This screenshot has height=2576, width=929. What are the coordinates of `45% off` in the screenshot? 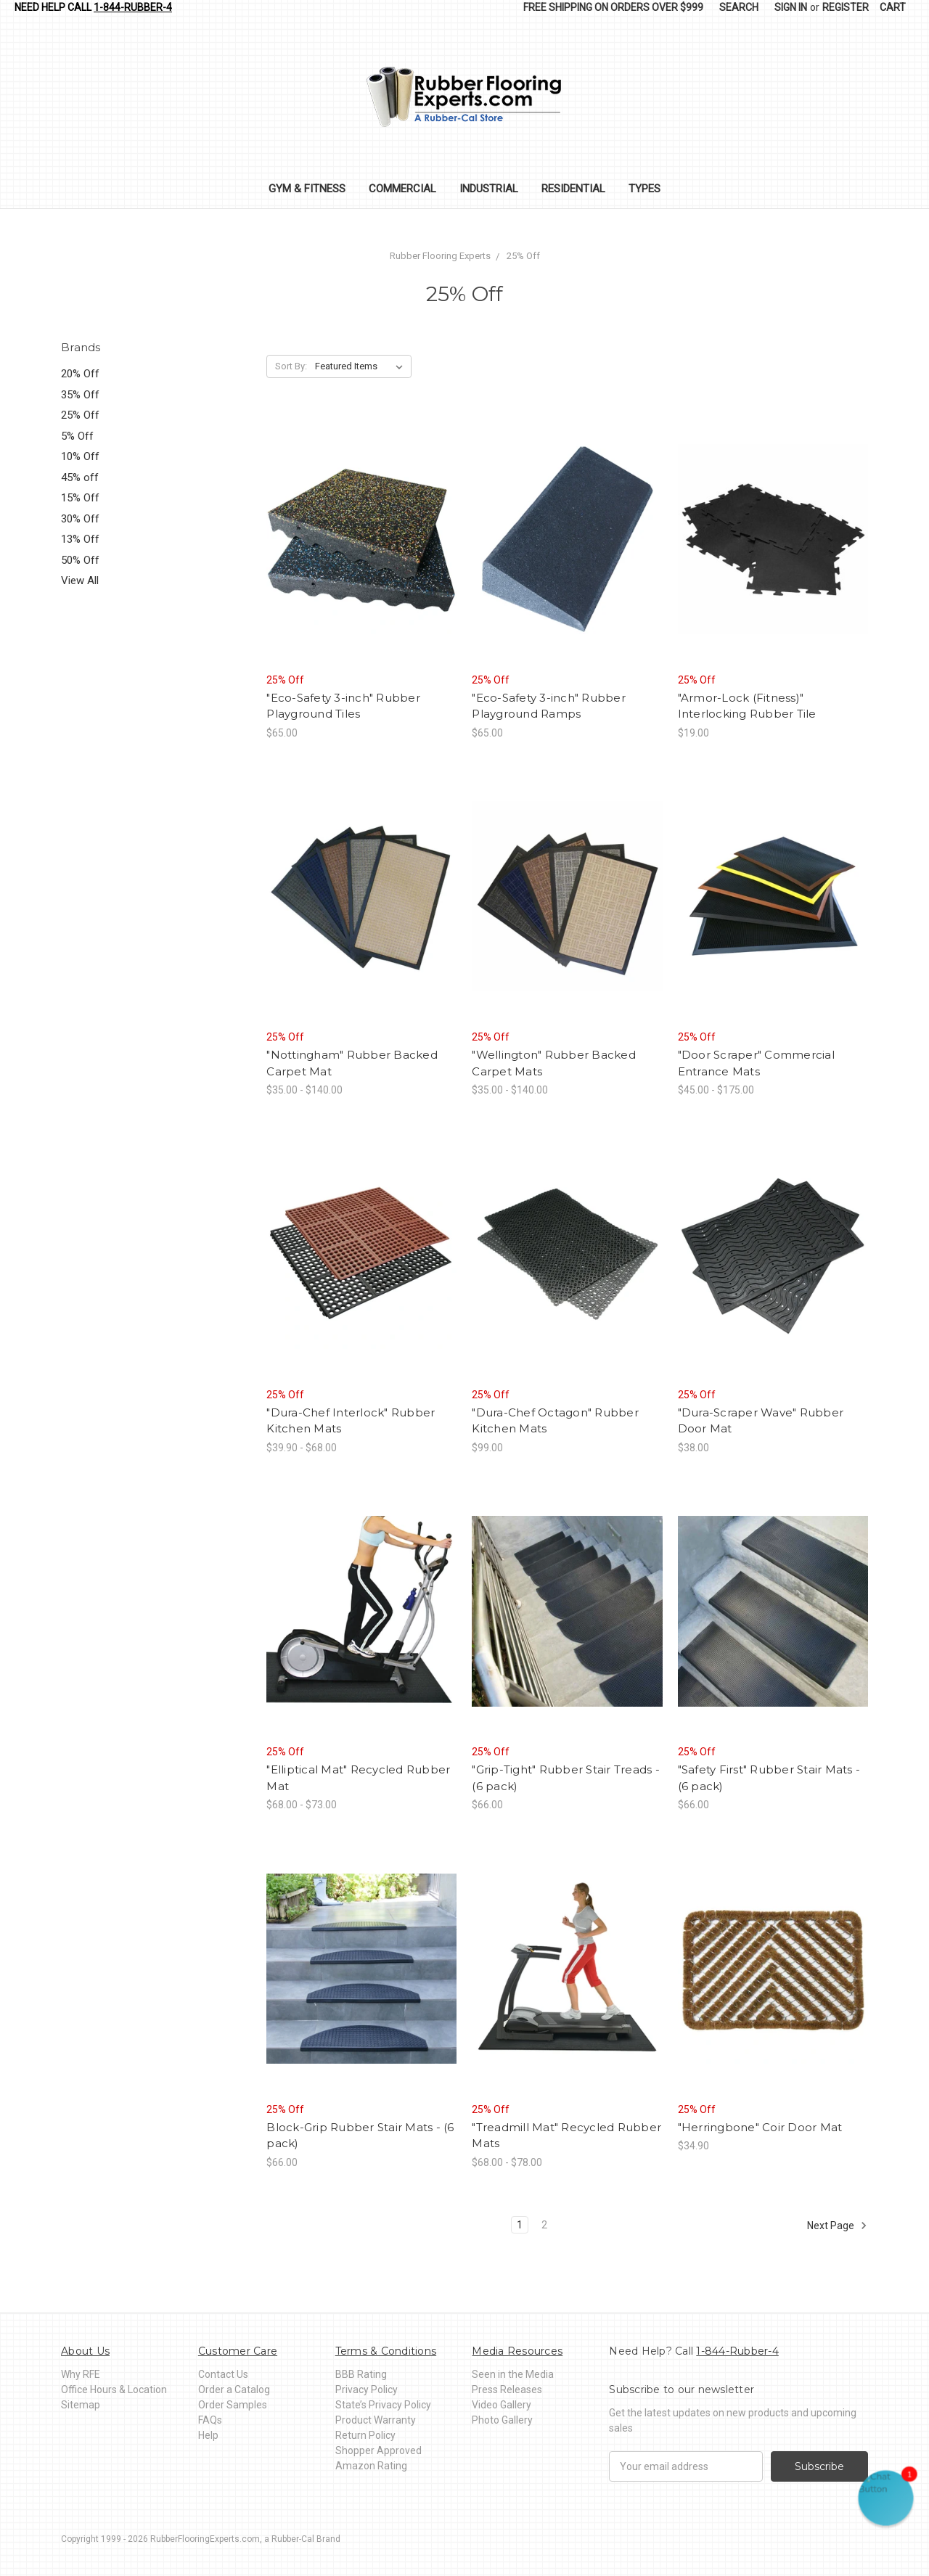 It's located at (80, 477).